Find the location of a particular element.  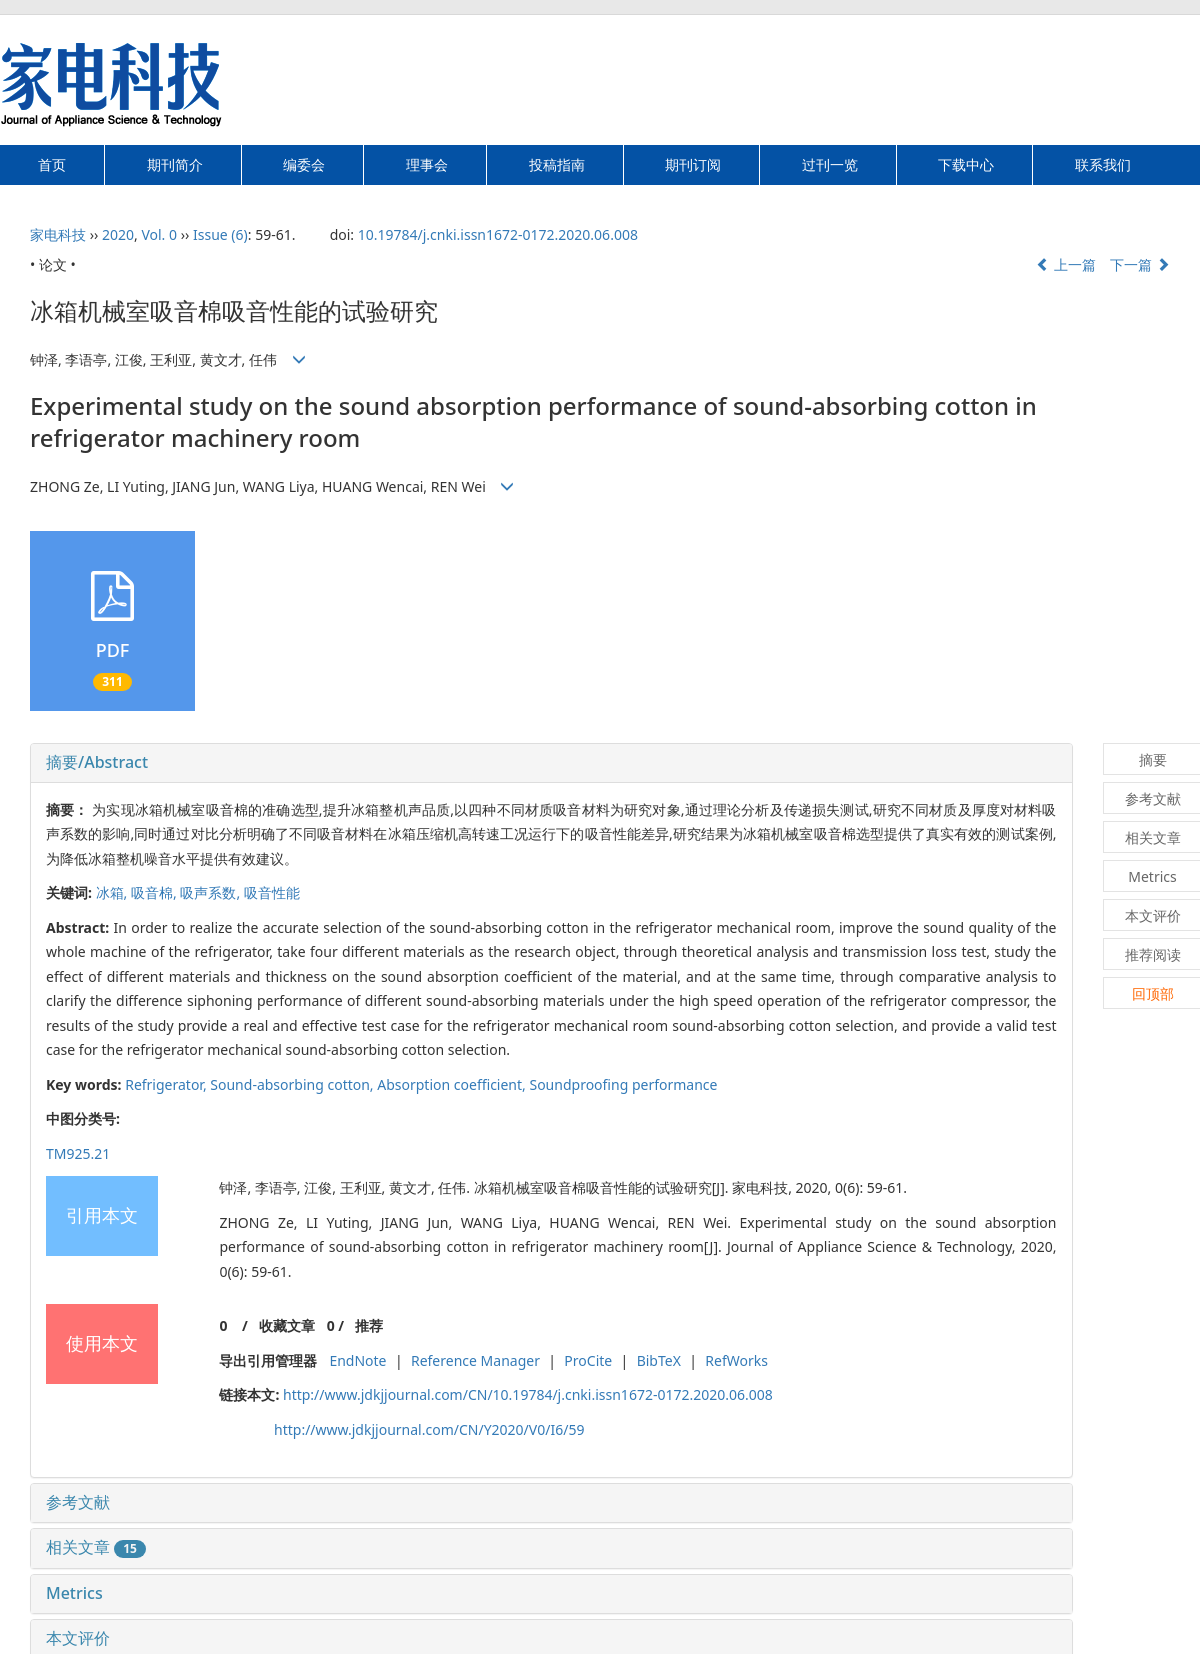

冰箱, is located at coordinates (113, 892).